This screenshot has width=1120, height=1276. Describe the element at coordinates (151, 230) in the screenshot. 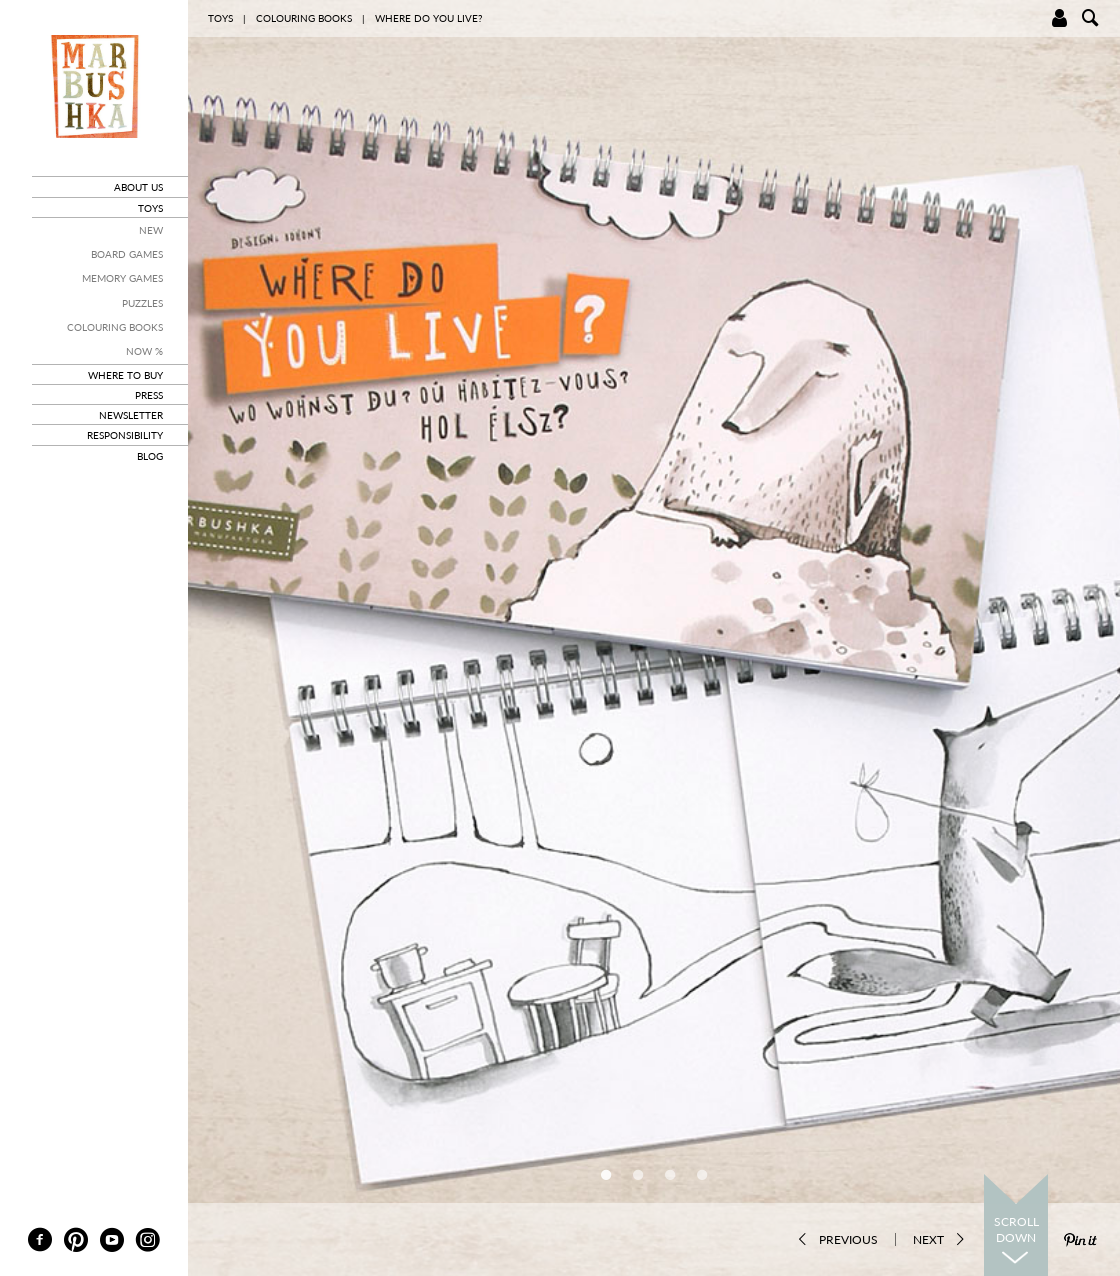

I see `New` at that location.